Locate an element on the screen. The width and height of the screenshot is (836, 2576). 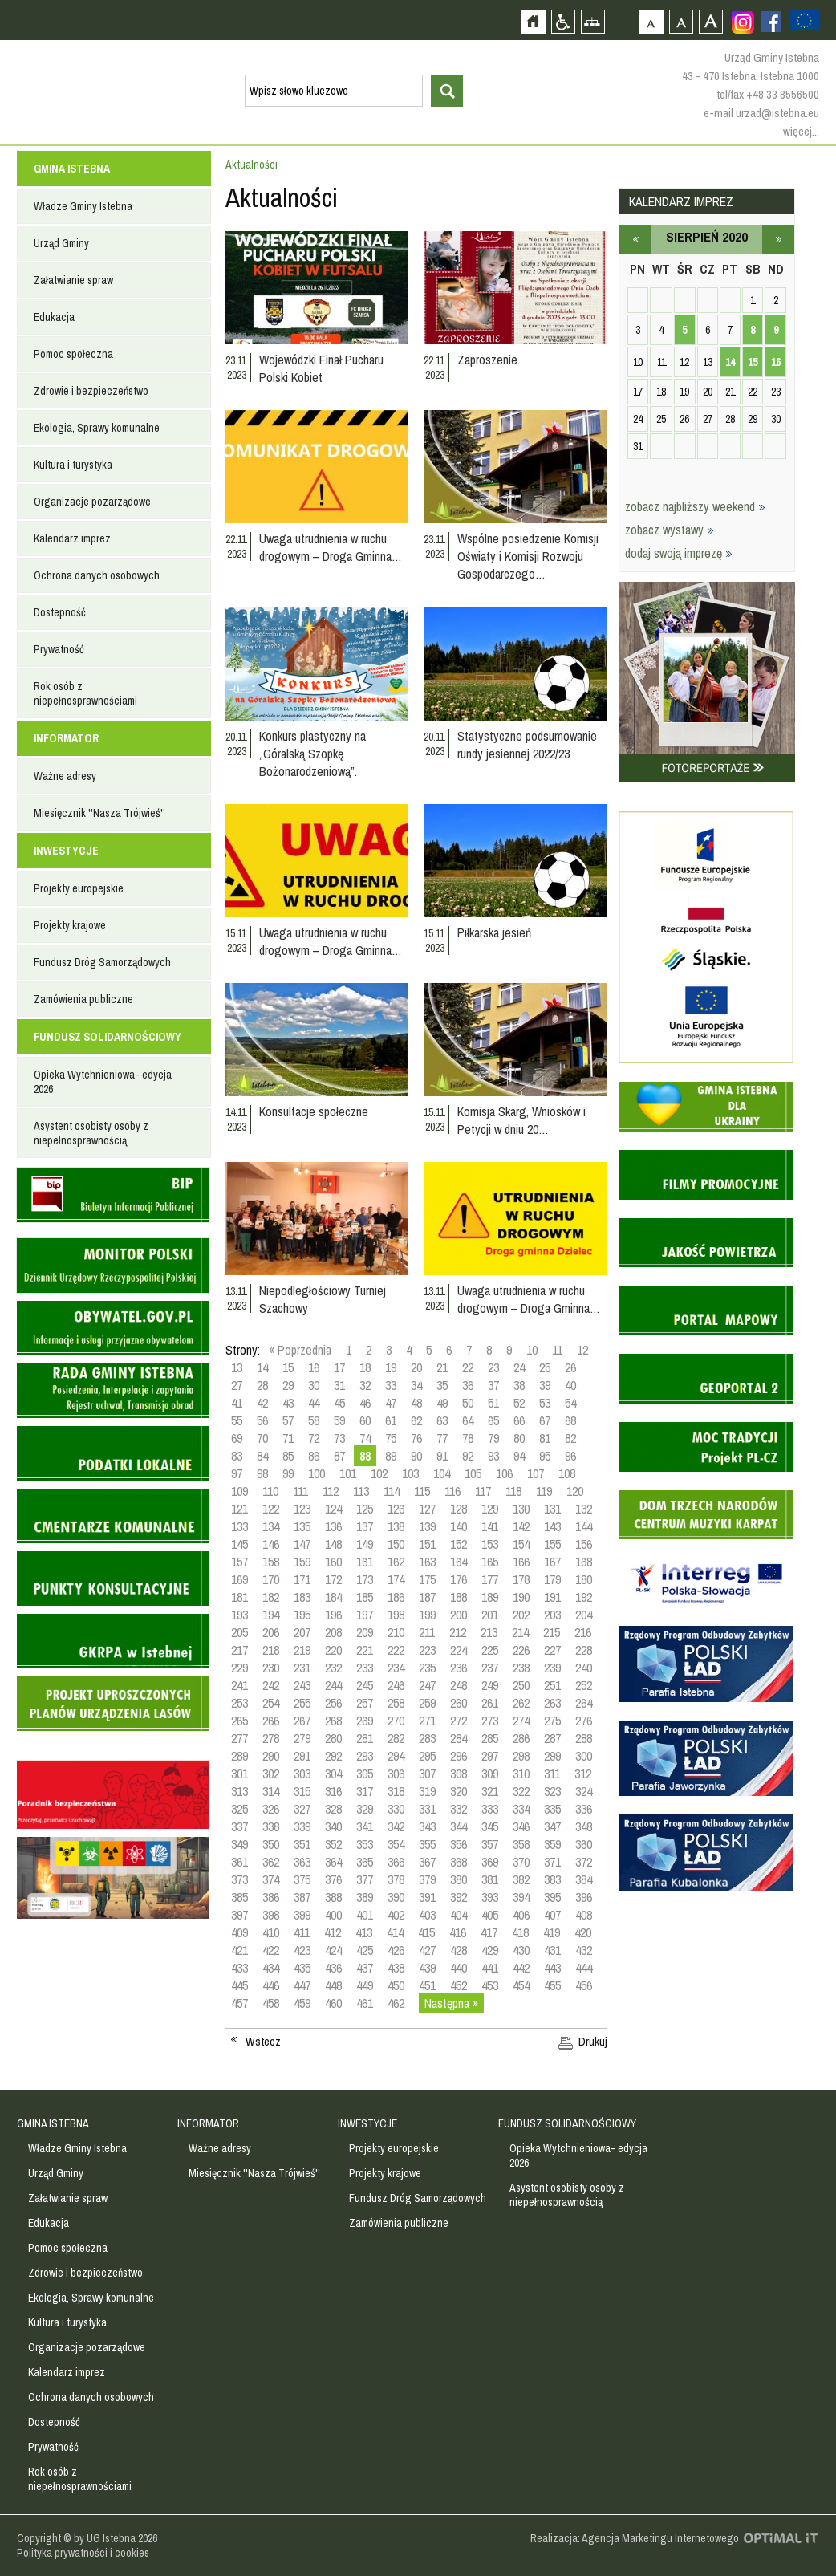
Prywatność is located at coordinates (59, 649).